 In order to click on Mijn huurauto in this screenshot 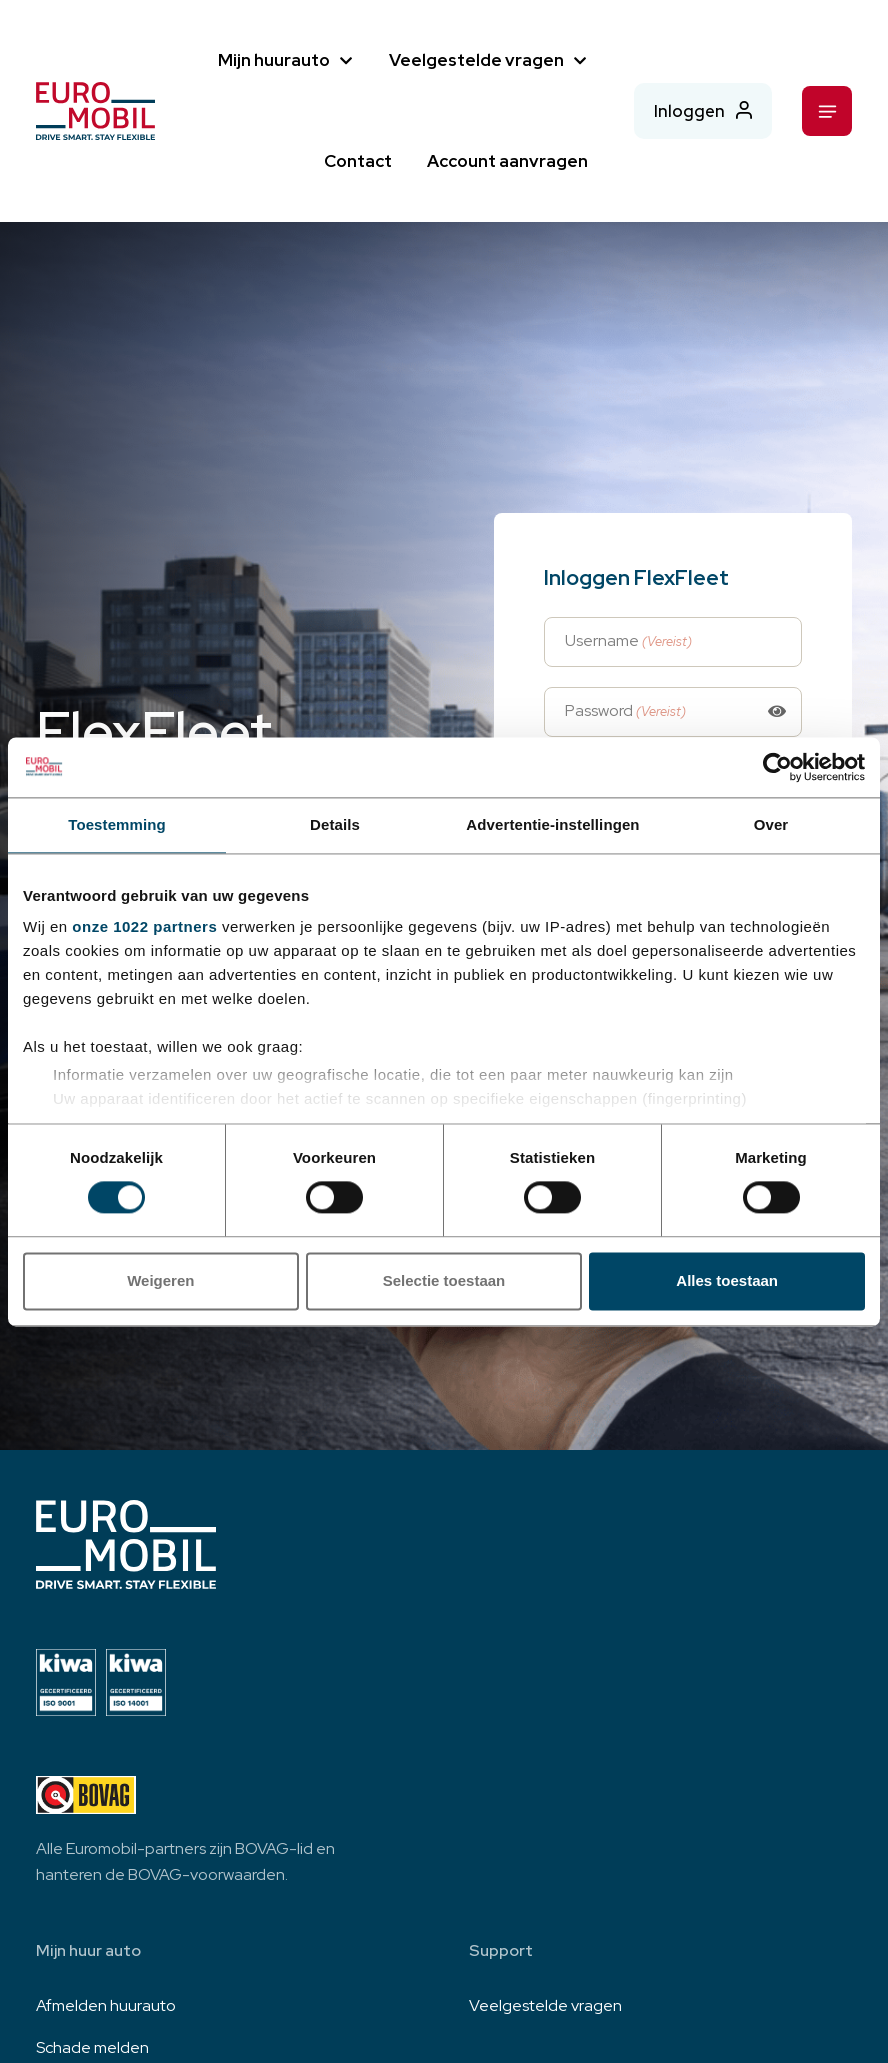, I will do `click(272, 60)`.